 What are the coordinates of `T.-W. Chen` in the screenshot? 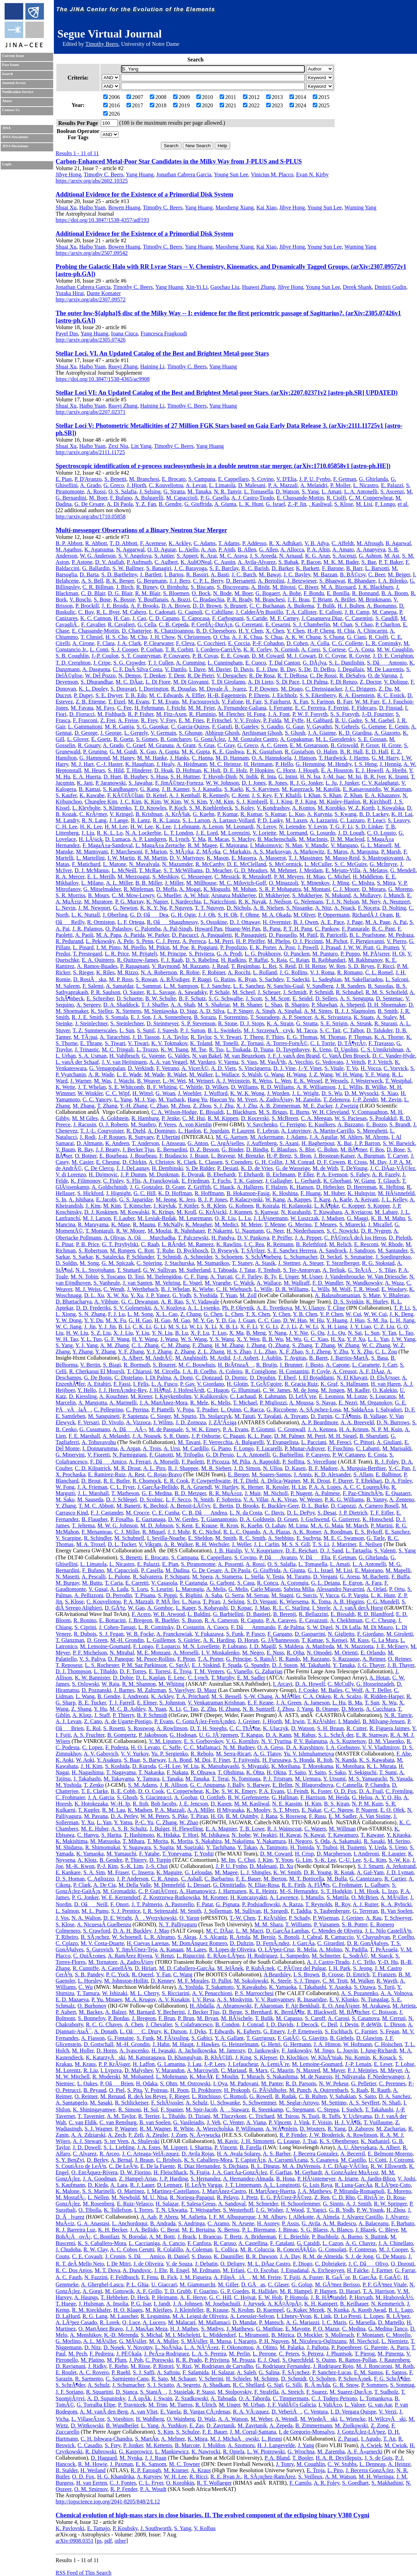 It's located at (242, 1918).